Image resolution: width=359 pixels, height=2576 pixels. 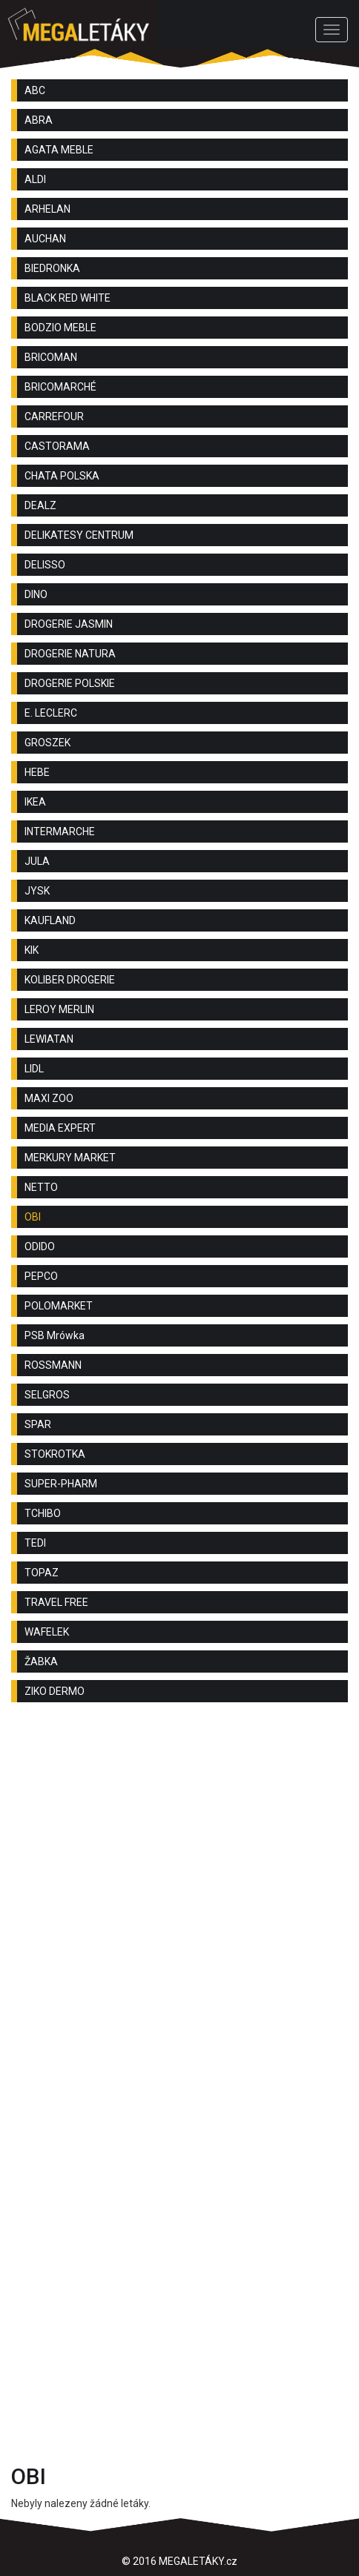 I want to click on DROGERIE JASMIN, so click(x=68, y=624).